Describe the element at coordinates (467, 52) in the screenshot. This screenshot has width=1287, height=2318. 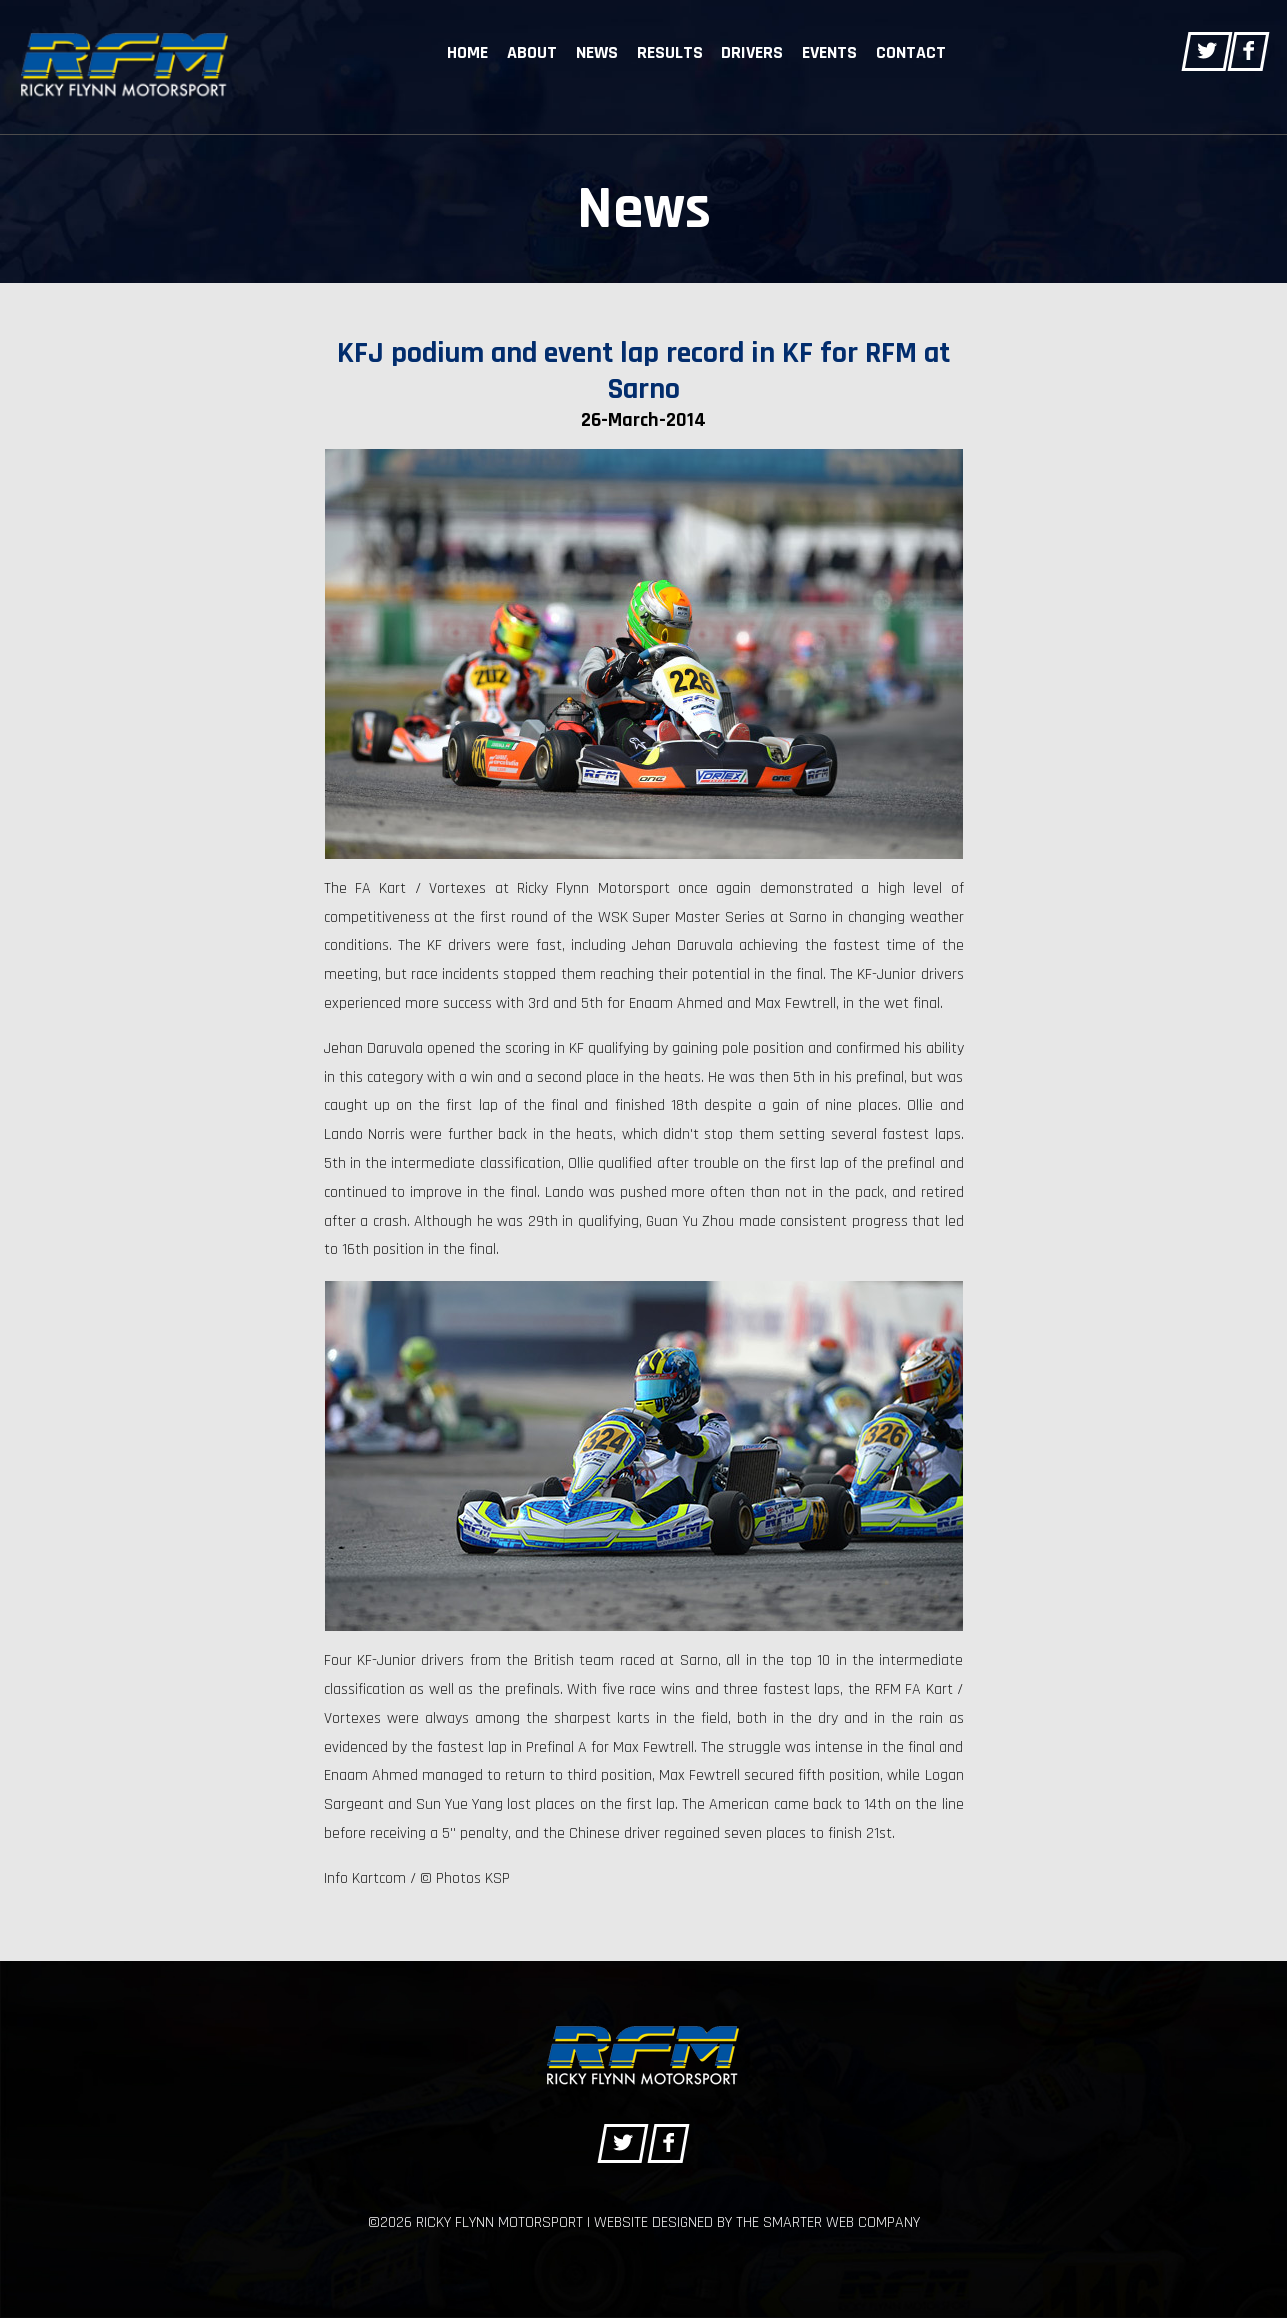
I see `Home` at that location.